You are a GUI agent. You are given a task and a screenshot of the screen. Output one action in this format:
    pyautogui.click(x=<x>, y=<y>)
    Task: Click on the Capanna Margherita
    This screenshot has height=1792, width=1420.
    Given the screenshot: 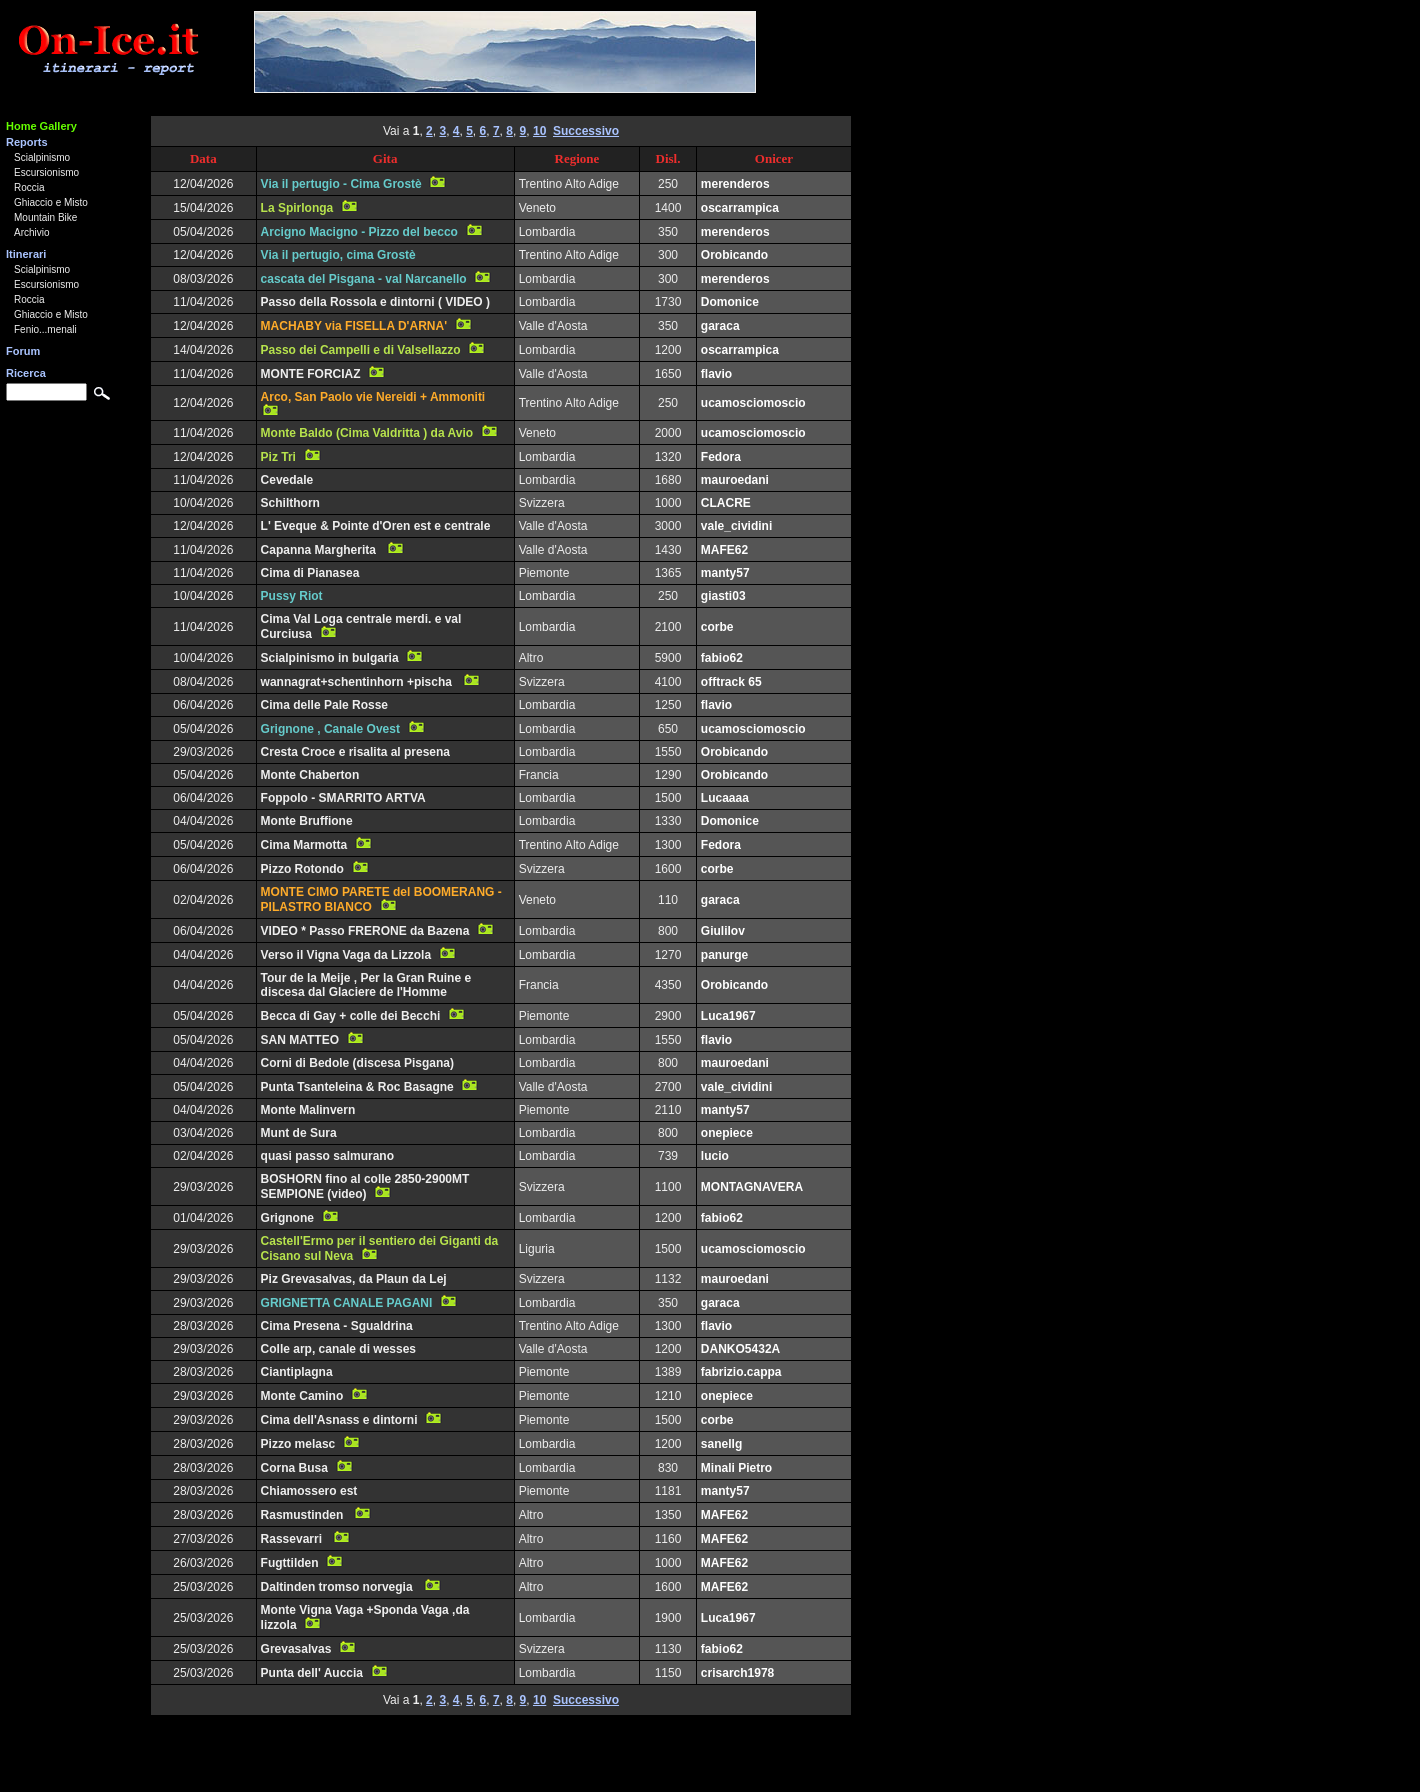 What is the action you would take?
    pyautogui.click(x=320, y=550)
    